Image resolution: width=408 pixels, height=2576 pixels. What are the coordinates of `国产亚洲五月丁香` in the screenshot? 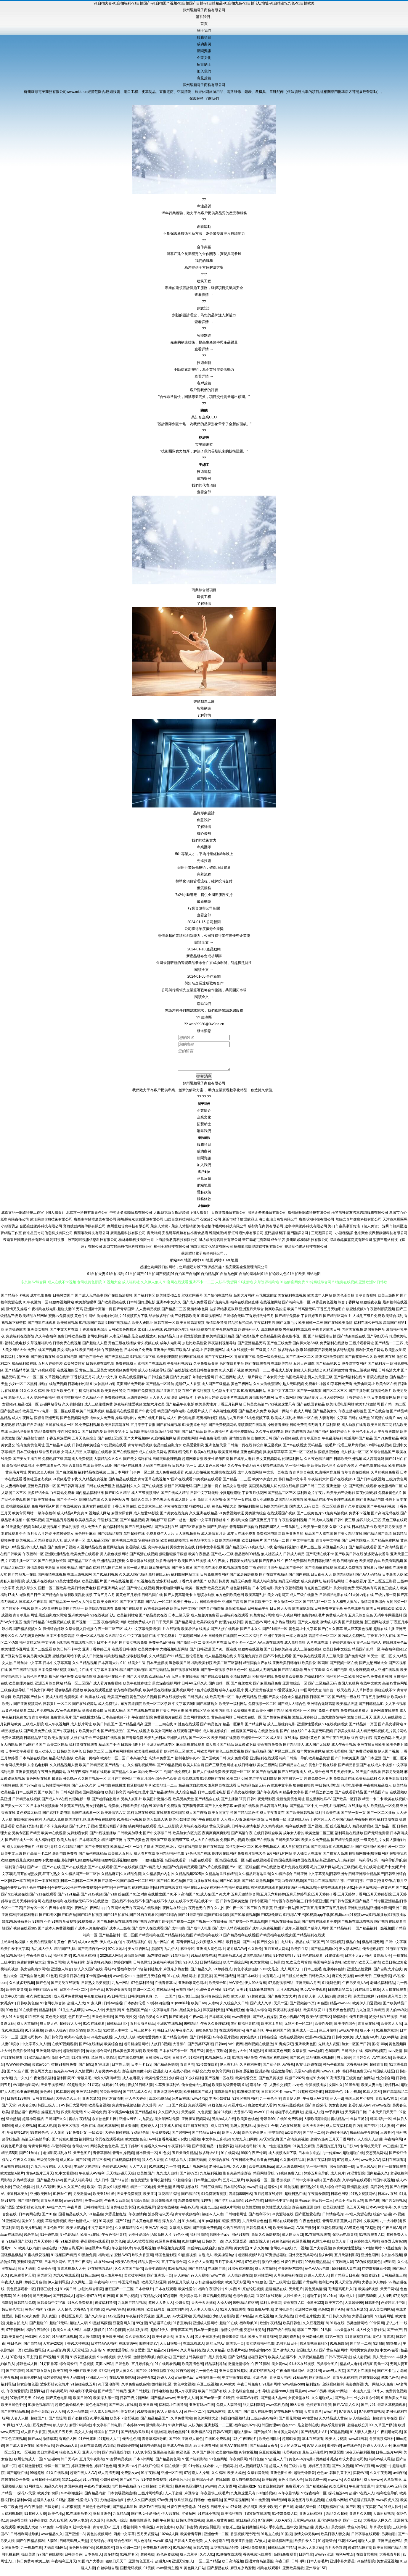 It's located at (263, 1524).